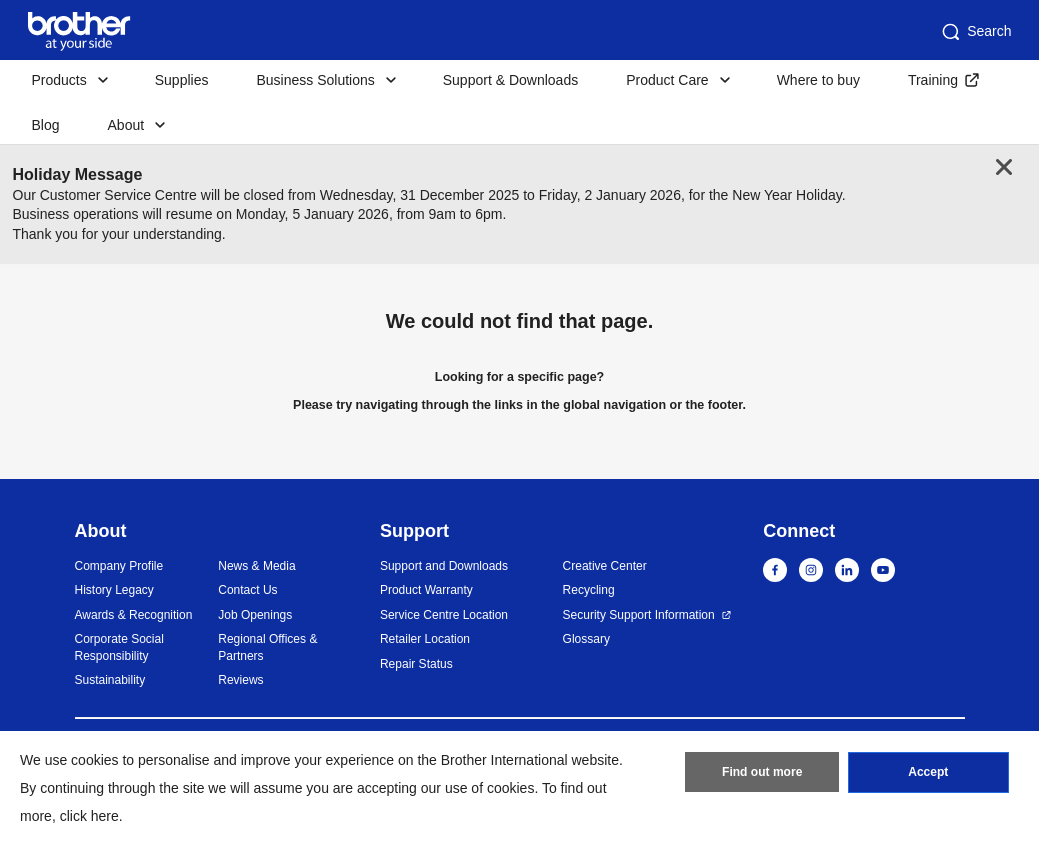  What do you see at coordinates (114, 590) in the screenshot?
I see `History Legacy` at bounding box center [114, 590].